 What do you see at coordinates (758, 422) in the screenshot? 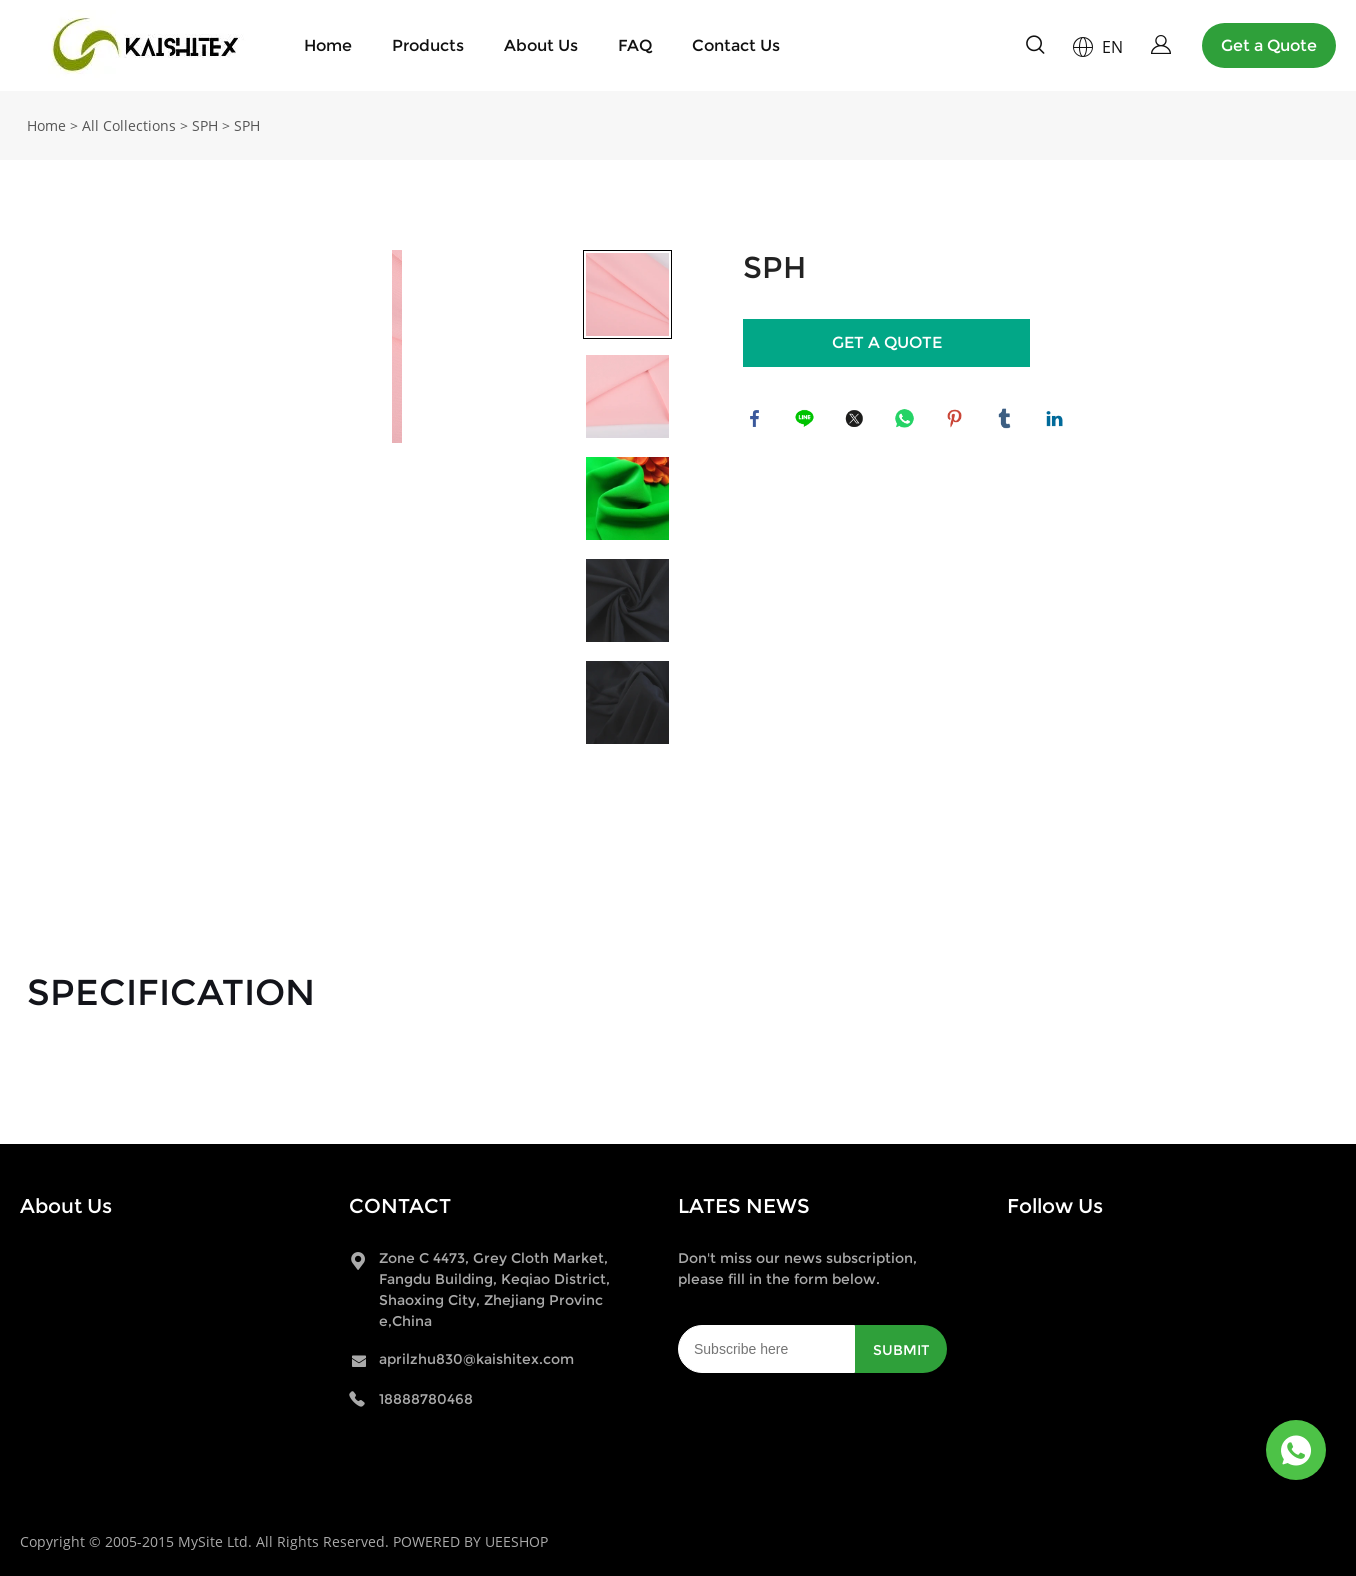
I see `facebook` at bounding box center [758, 422].